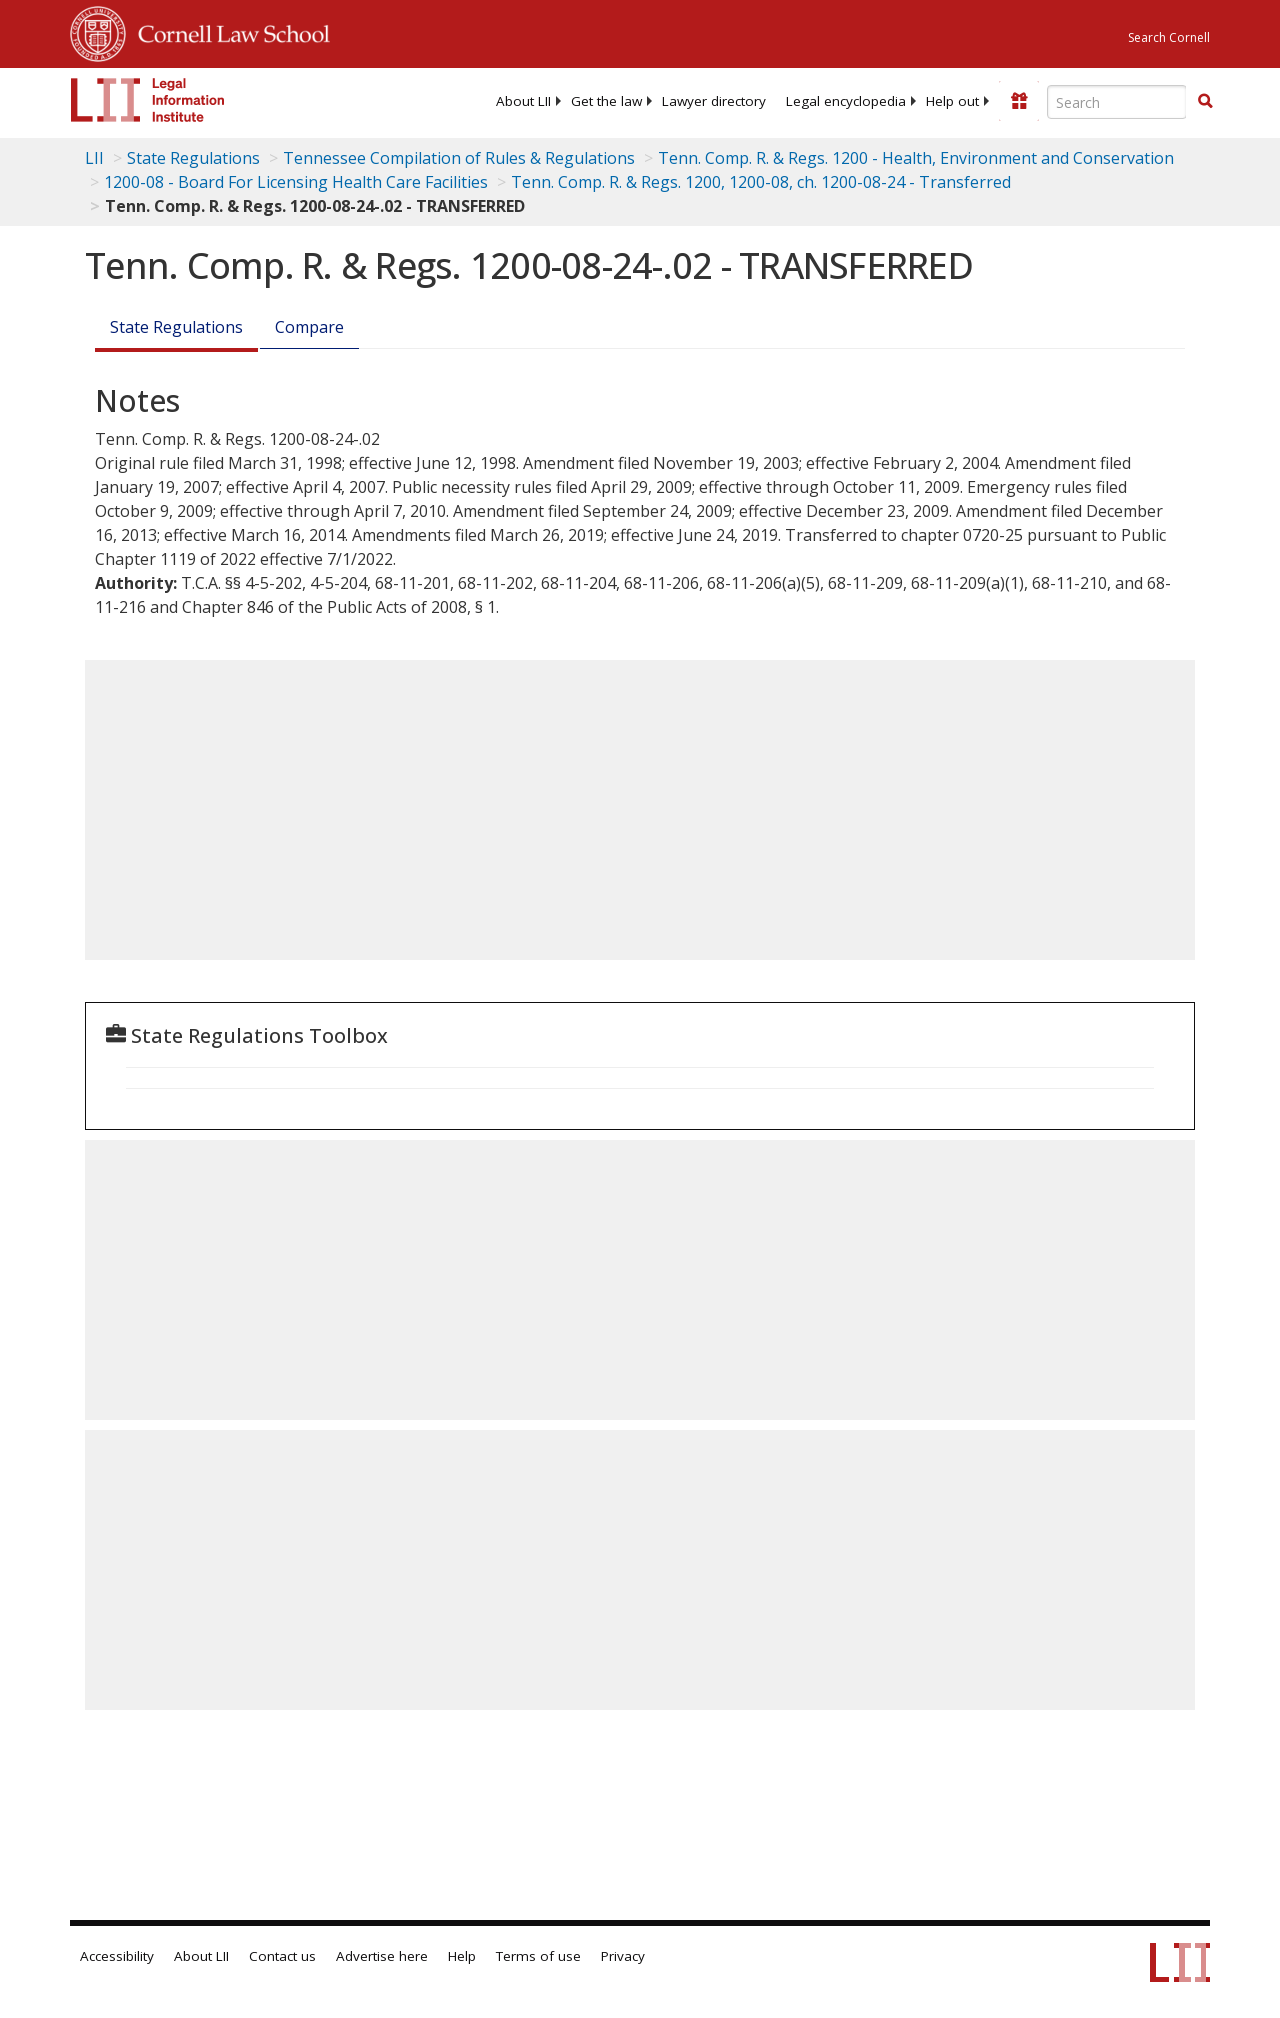 This screenshot has height=2018, width=1280. I want to click on [button], so click(1205, 101).